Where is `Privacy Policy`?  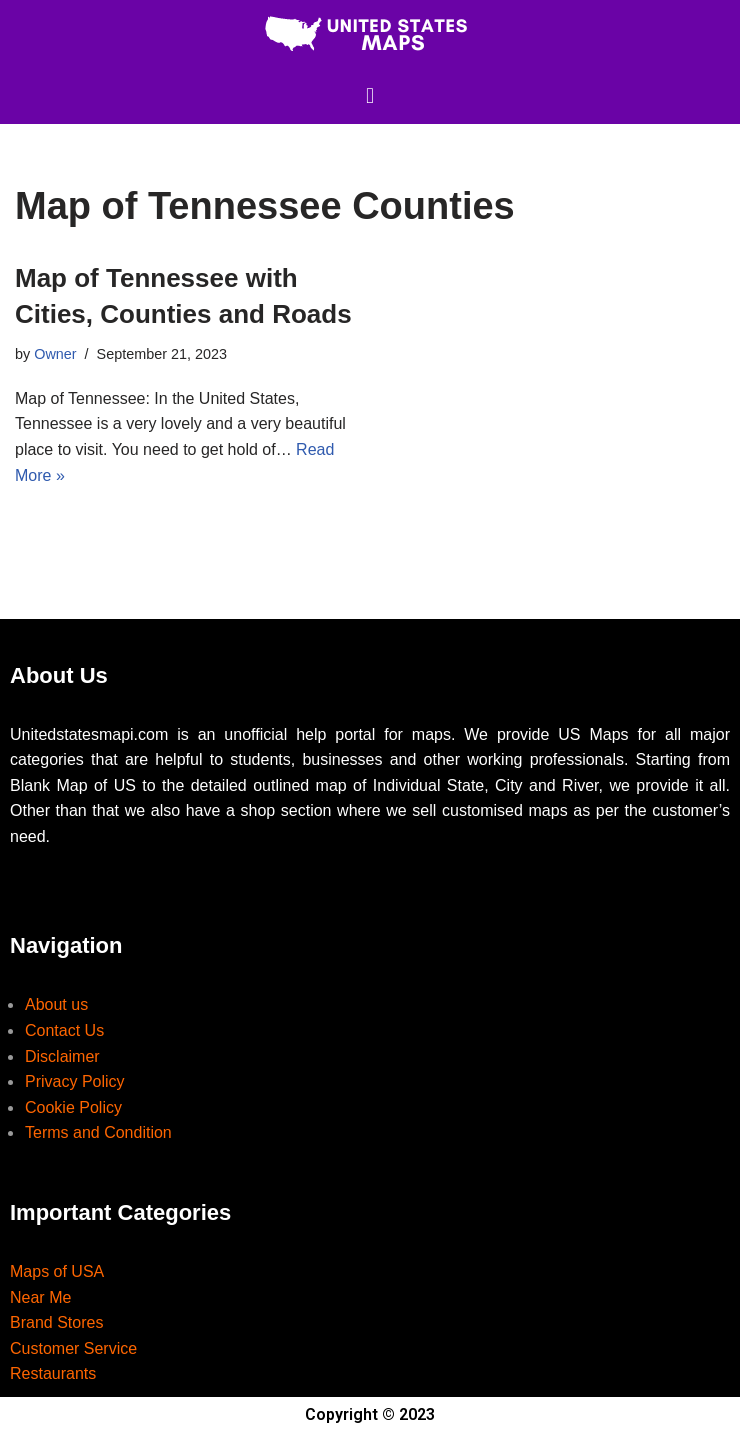 Privacy Policy is located at coordinates (75, 1081).